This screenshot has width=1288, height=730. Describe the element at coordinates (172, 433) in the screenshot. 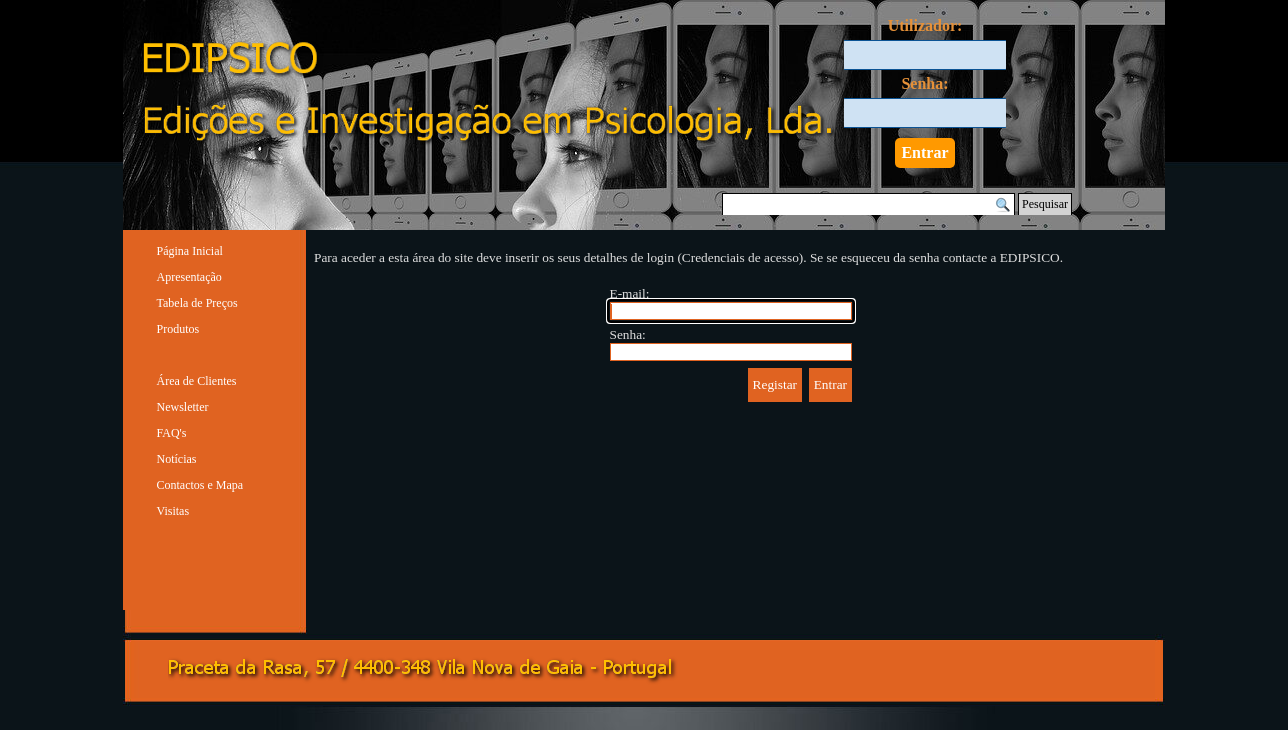

I see `FAQ's` at that location.